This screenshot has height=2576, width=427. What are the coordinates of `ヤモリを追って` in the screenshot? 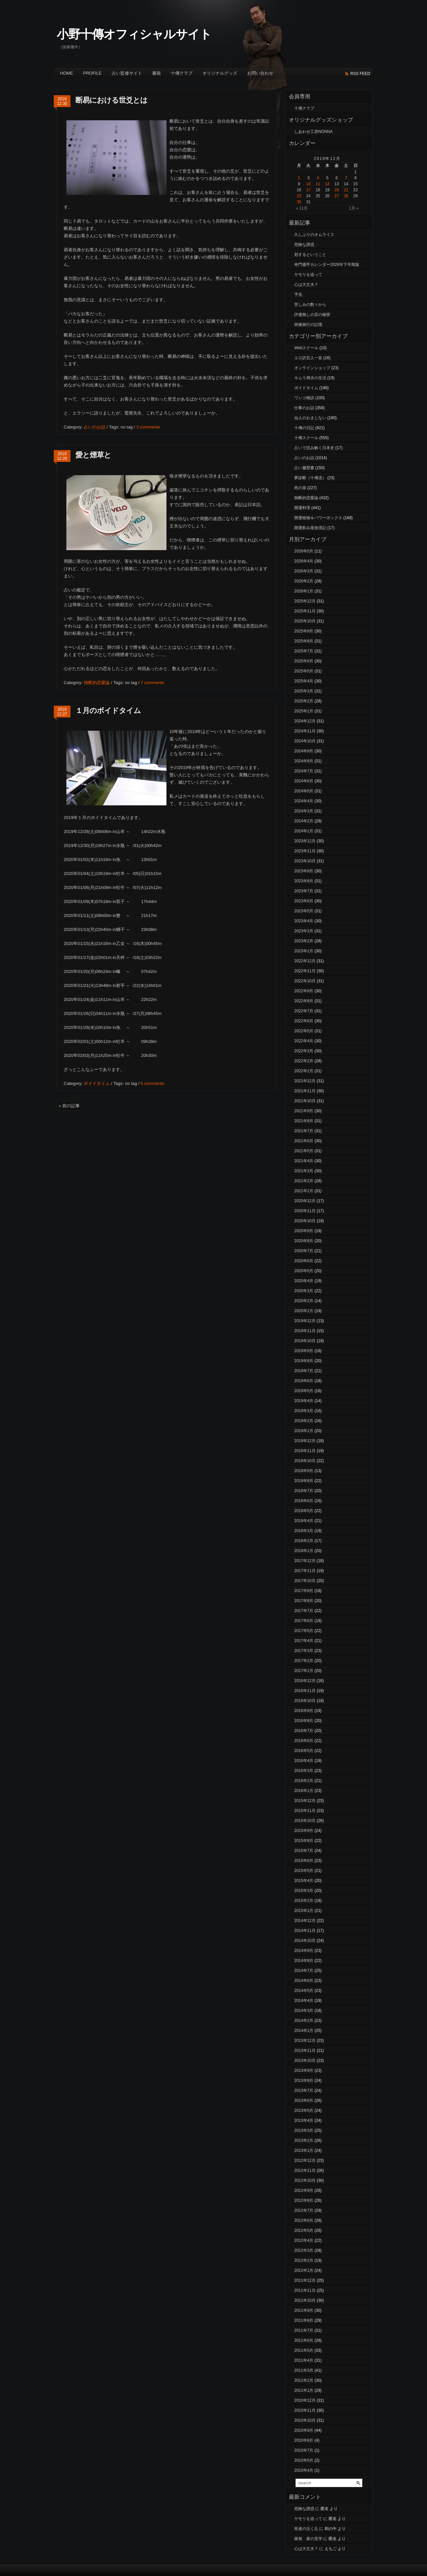 It's located at (308, 274).